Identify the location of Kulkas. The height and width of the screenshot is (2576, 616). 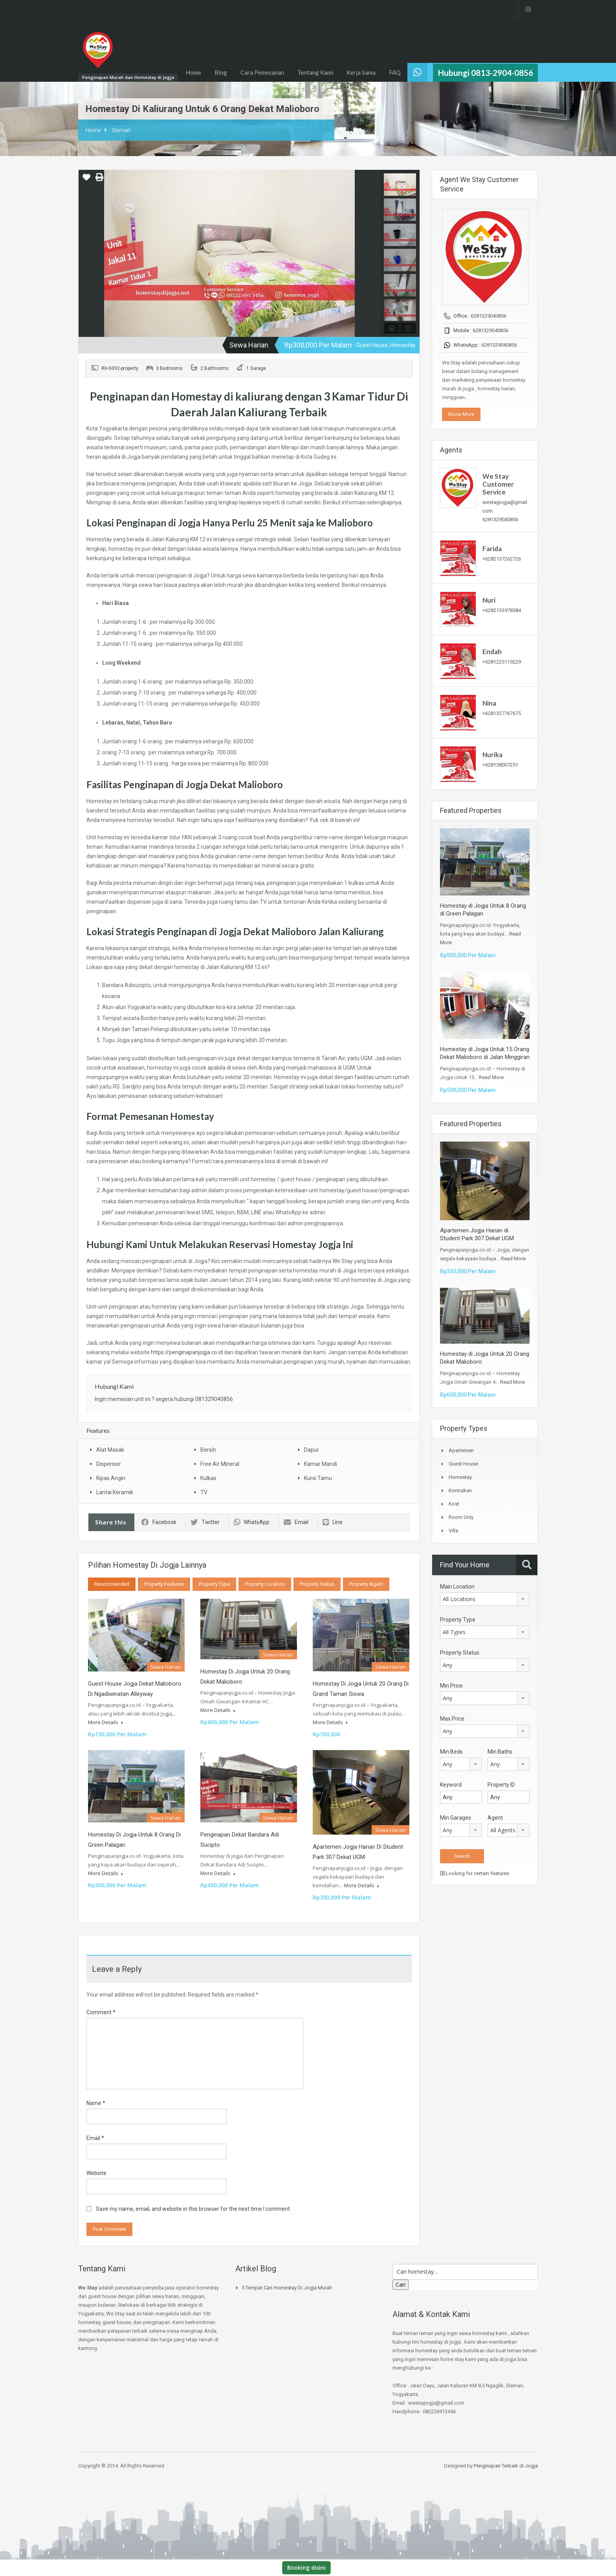
(208, 1478).